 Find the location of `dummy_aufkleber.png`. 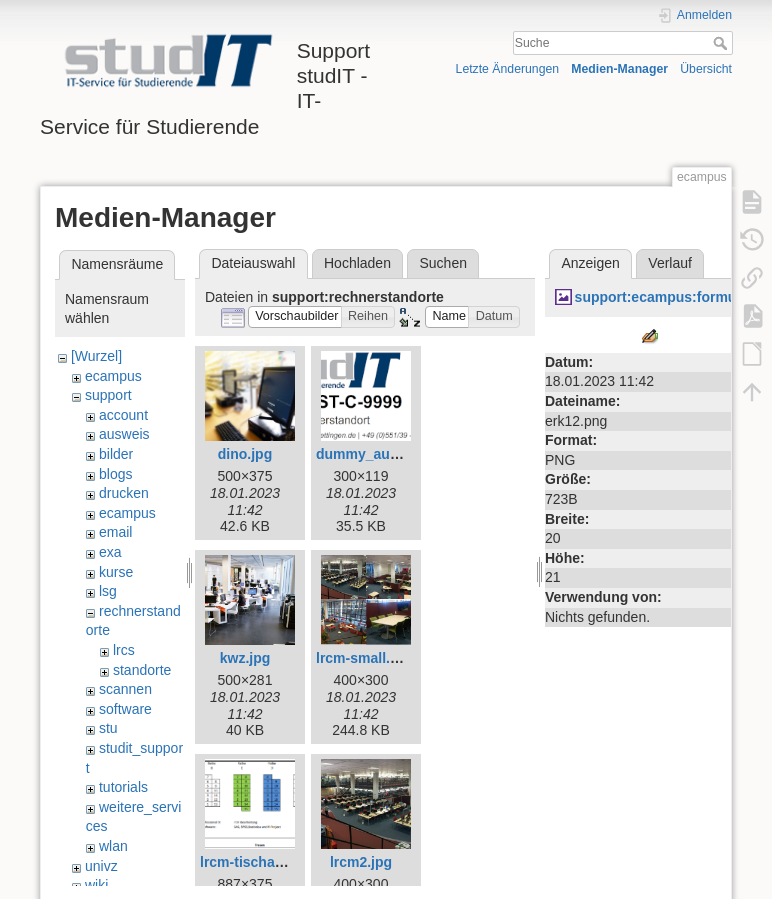

dummy_aufkleber.png is located at coordinates (390, 454).